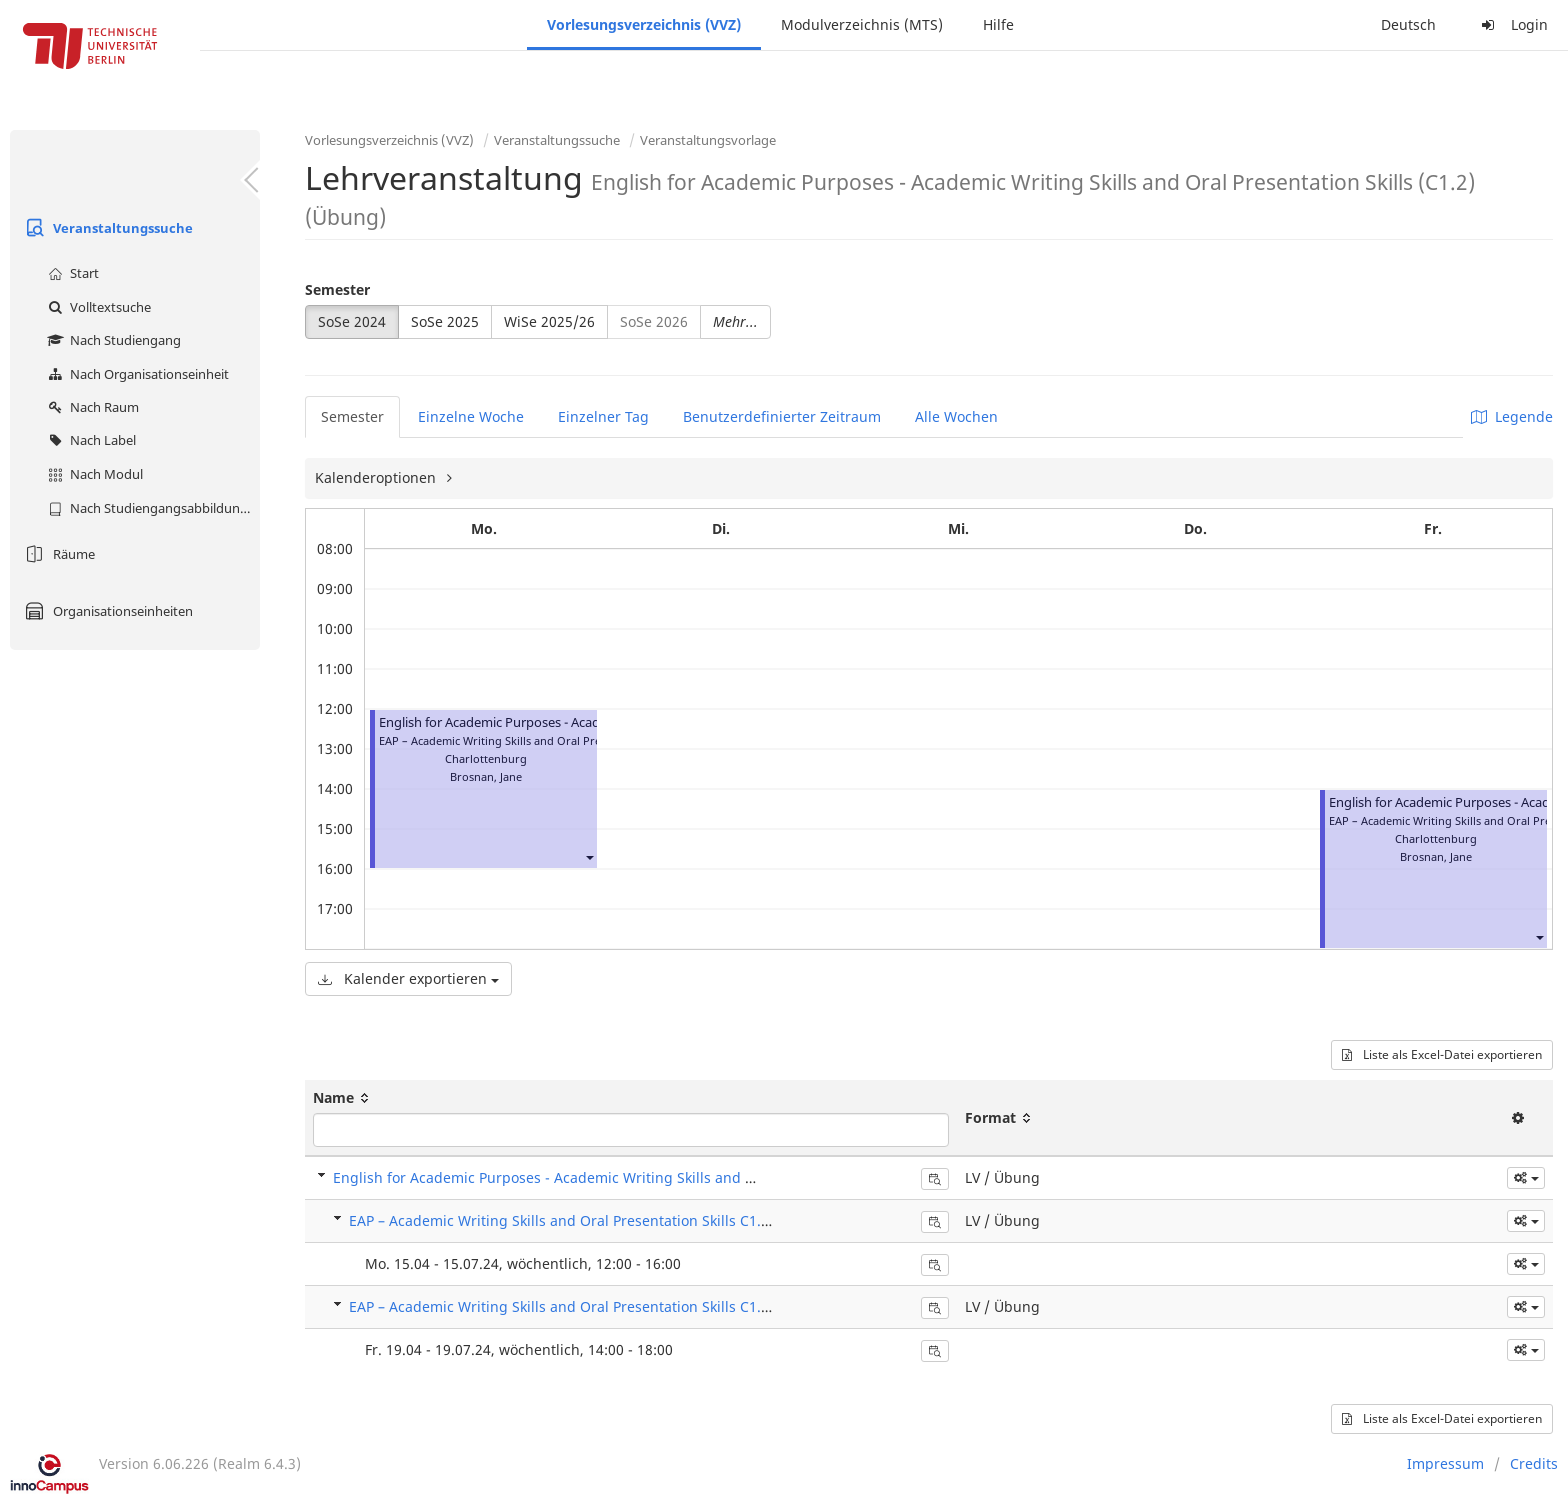  Describe the element at coordinates (445, 321) in the screenshot. I see `SoSe 2025` at that location.